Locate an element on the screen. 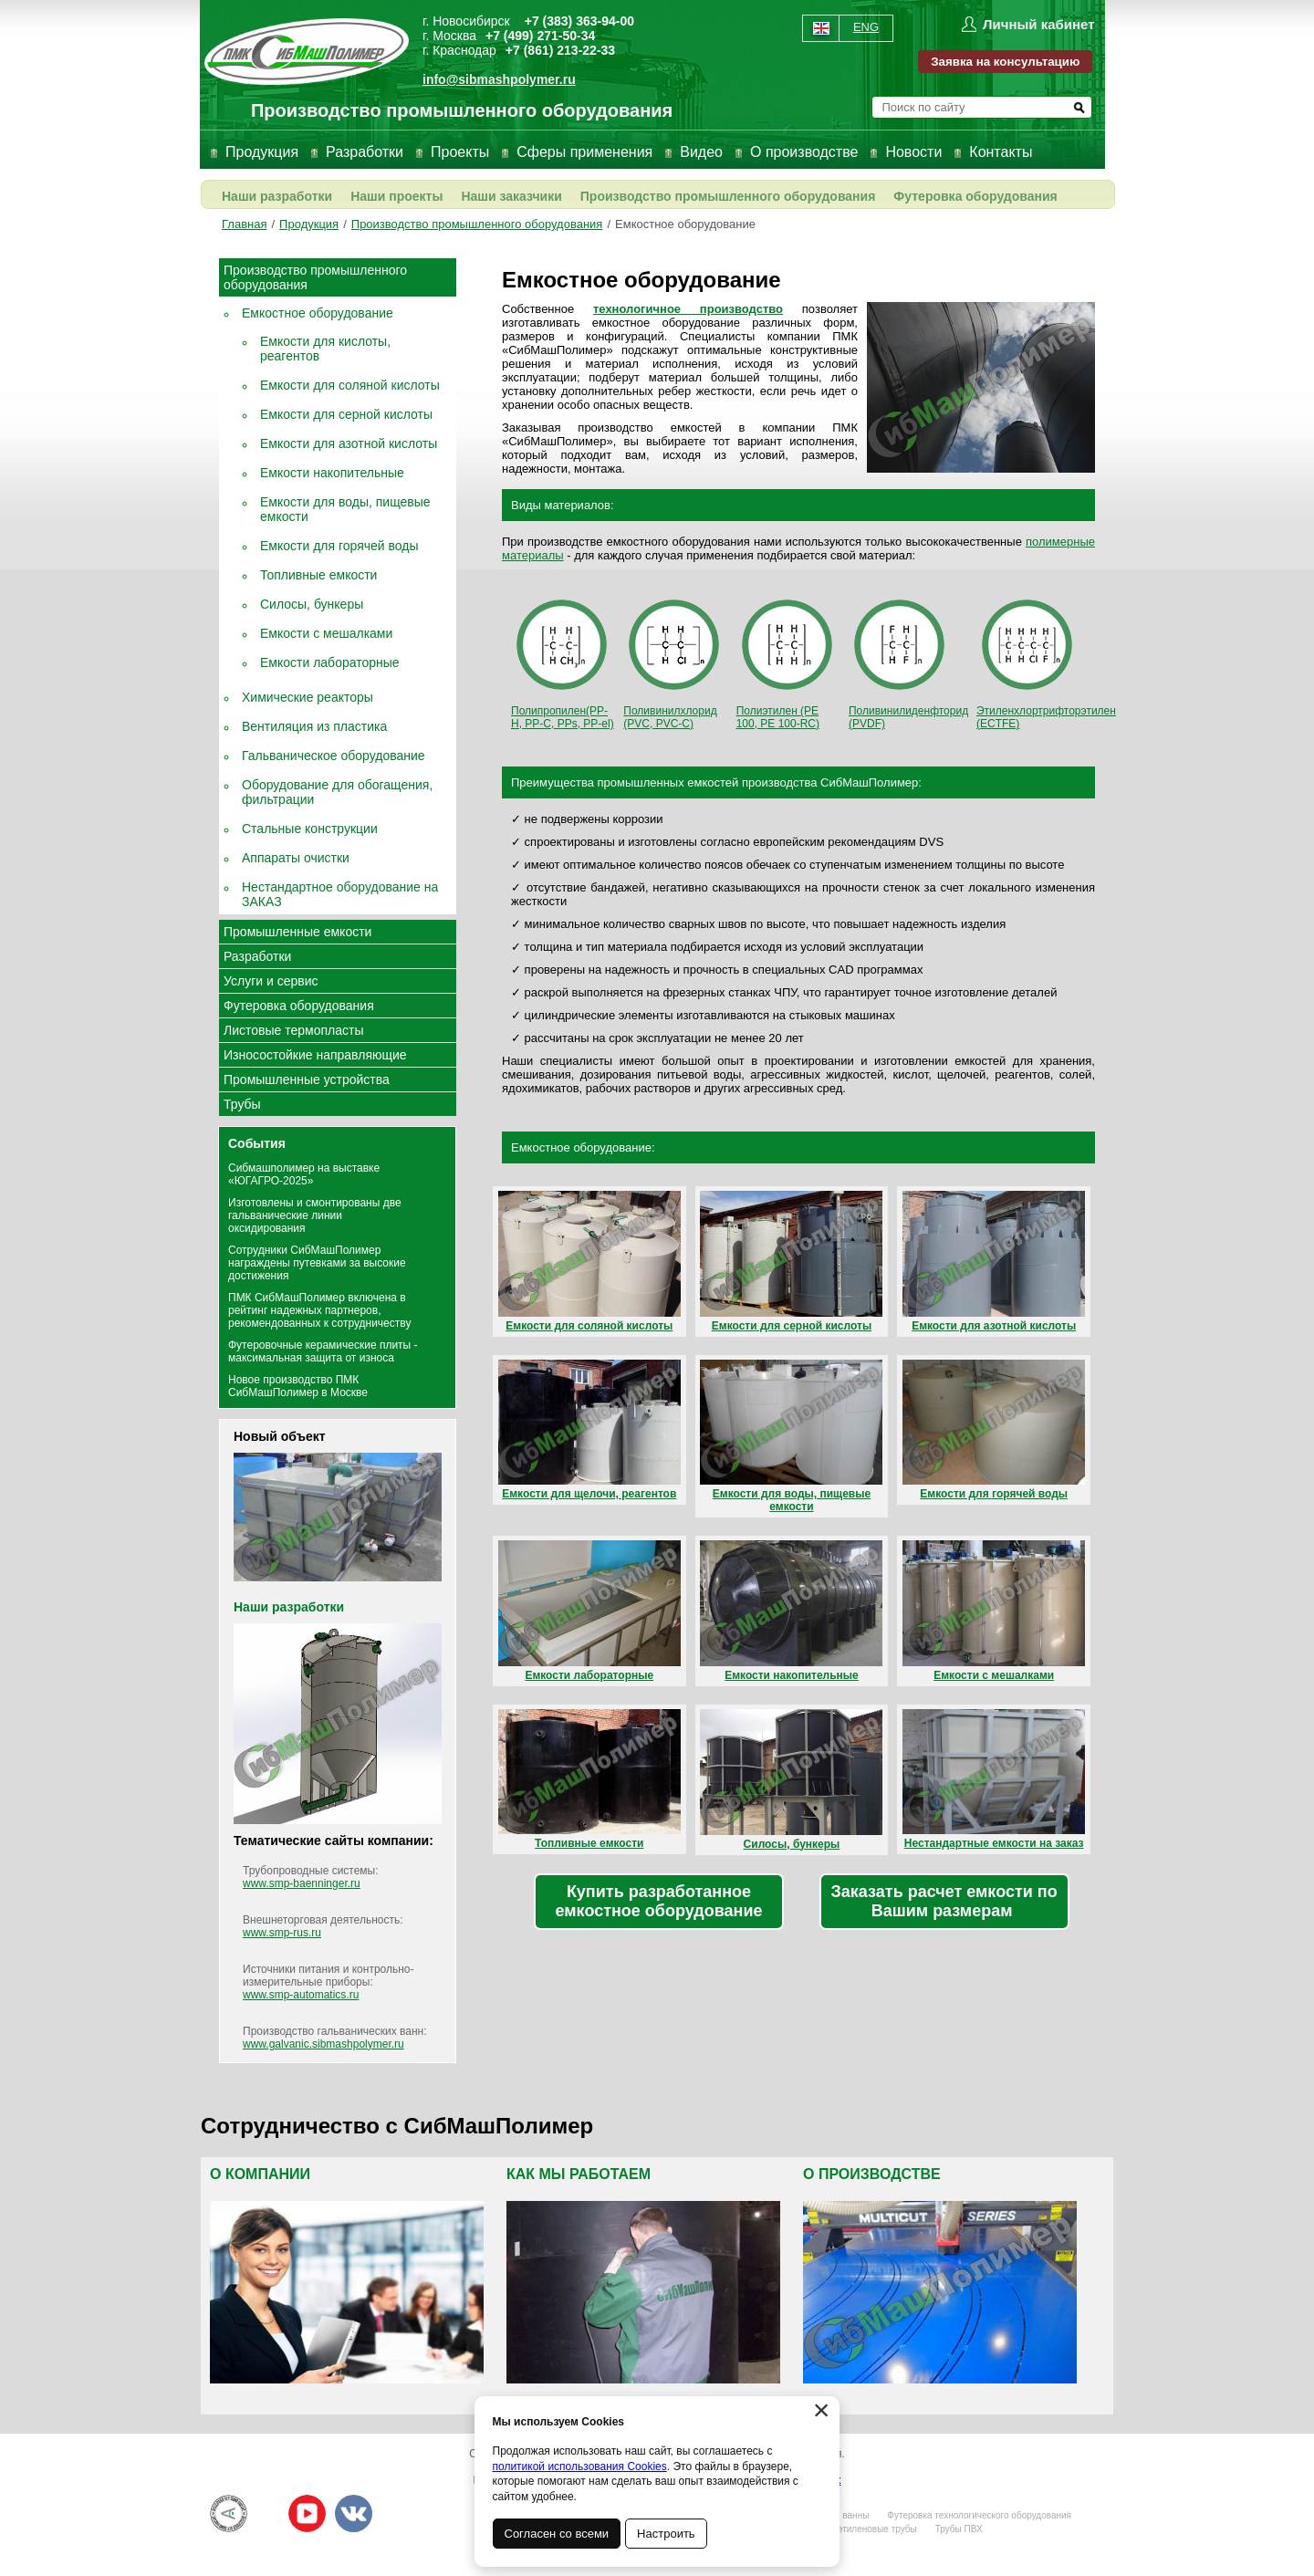 This screenshot has width=1314, height=2576. Этиленхлортрифторэтилен (ECTFE) is located at coordinates (1046, 662).